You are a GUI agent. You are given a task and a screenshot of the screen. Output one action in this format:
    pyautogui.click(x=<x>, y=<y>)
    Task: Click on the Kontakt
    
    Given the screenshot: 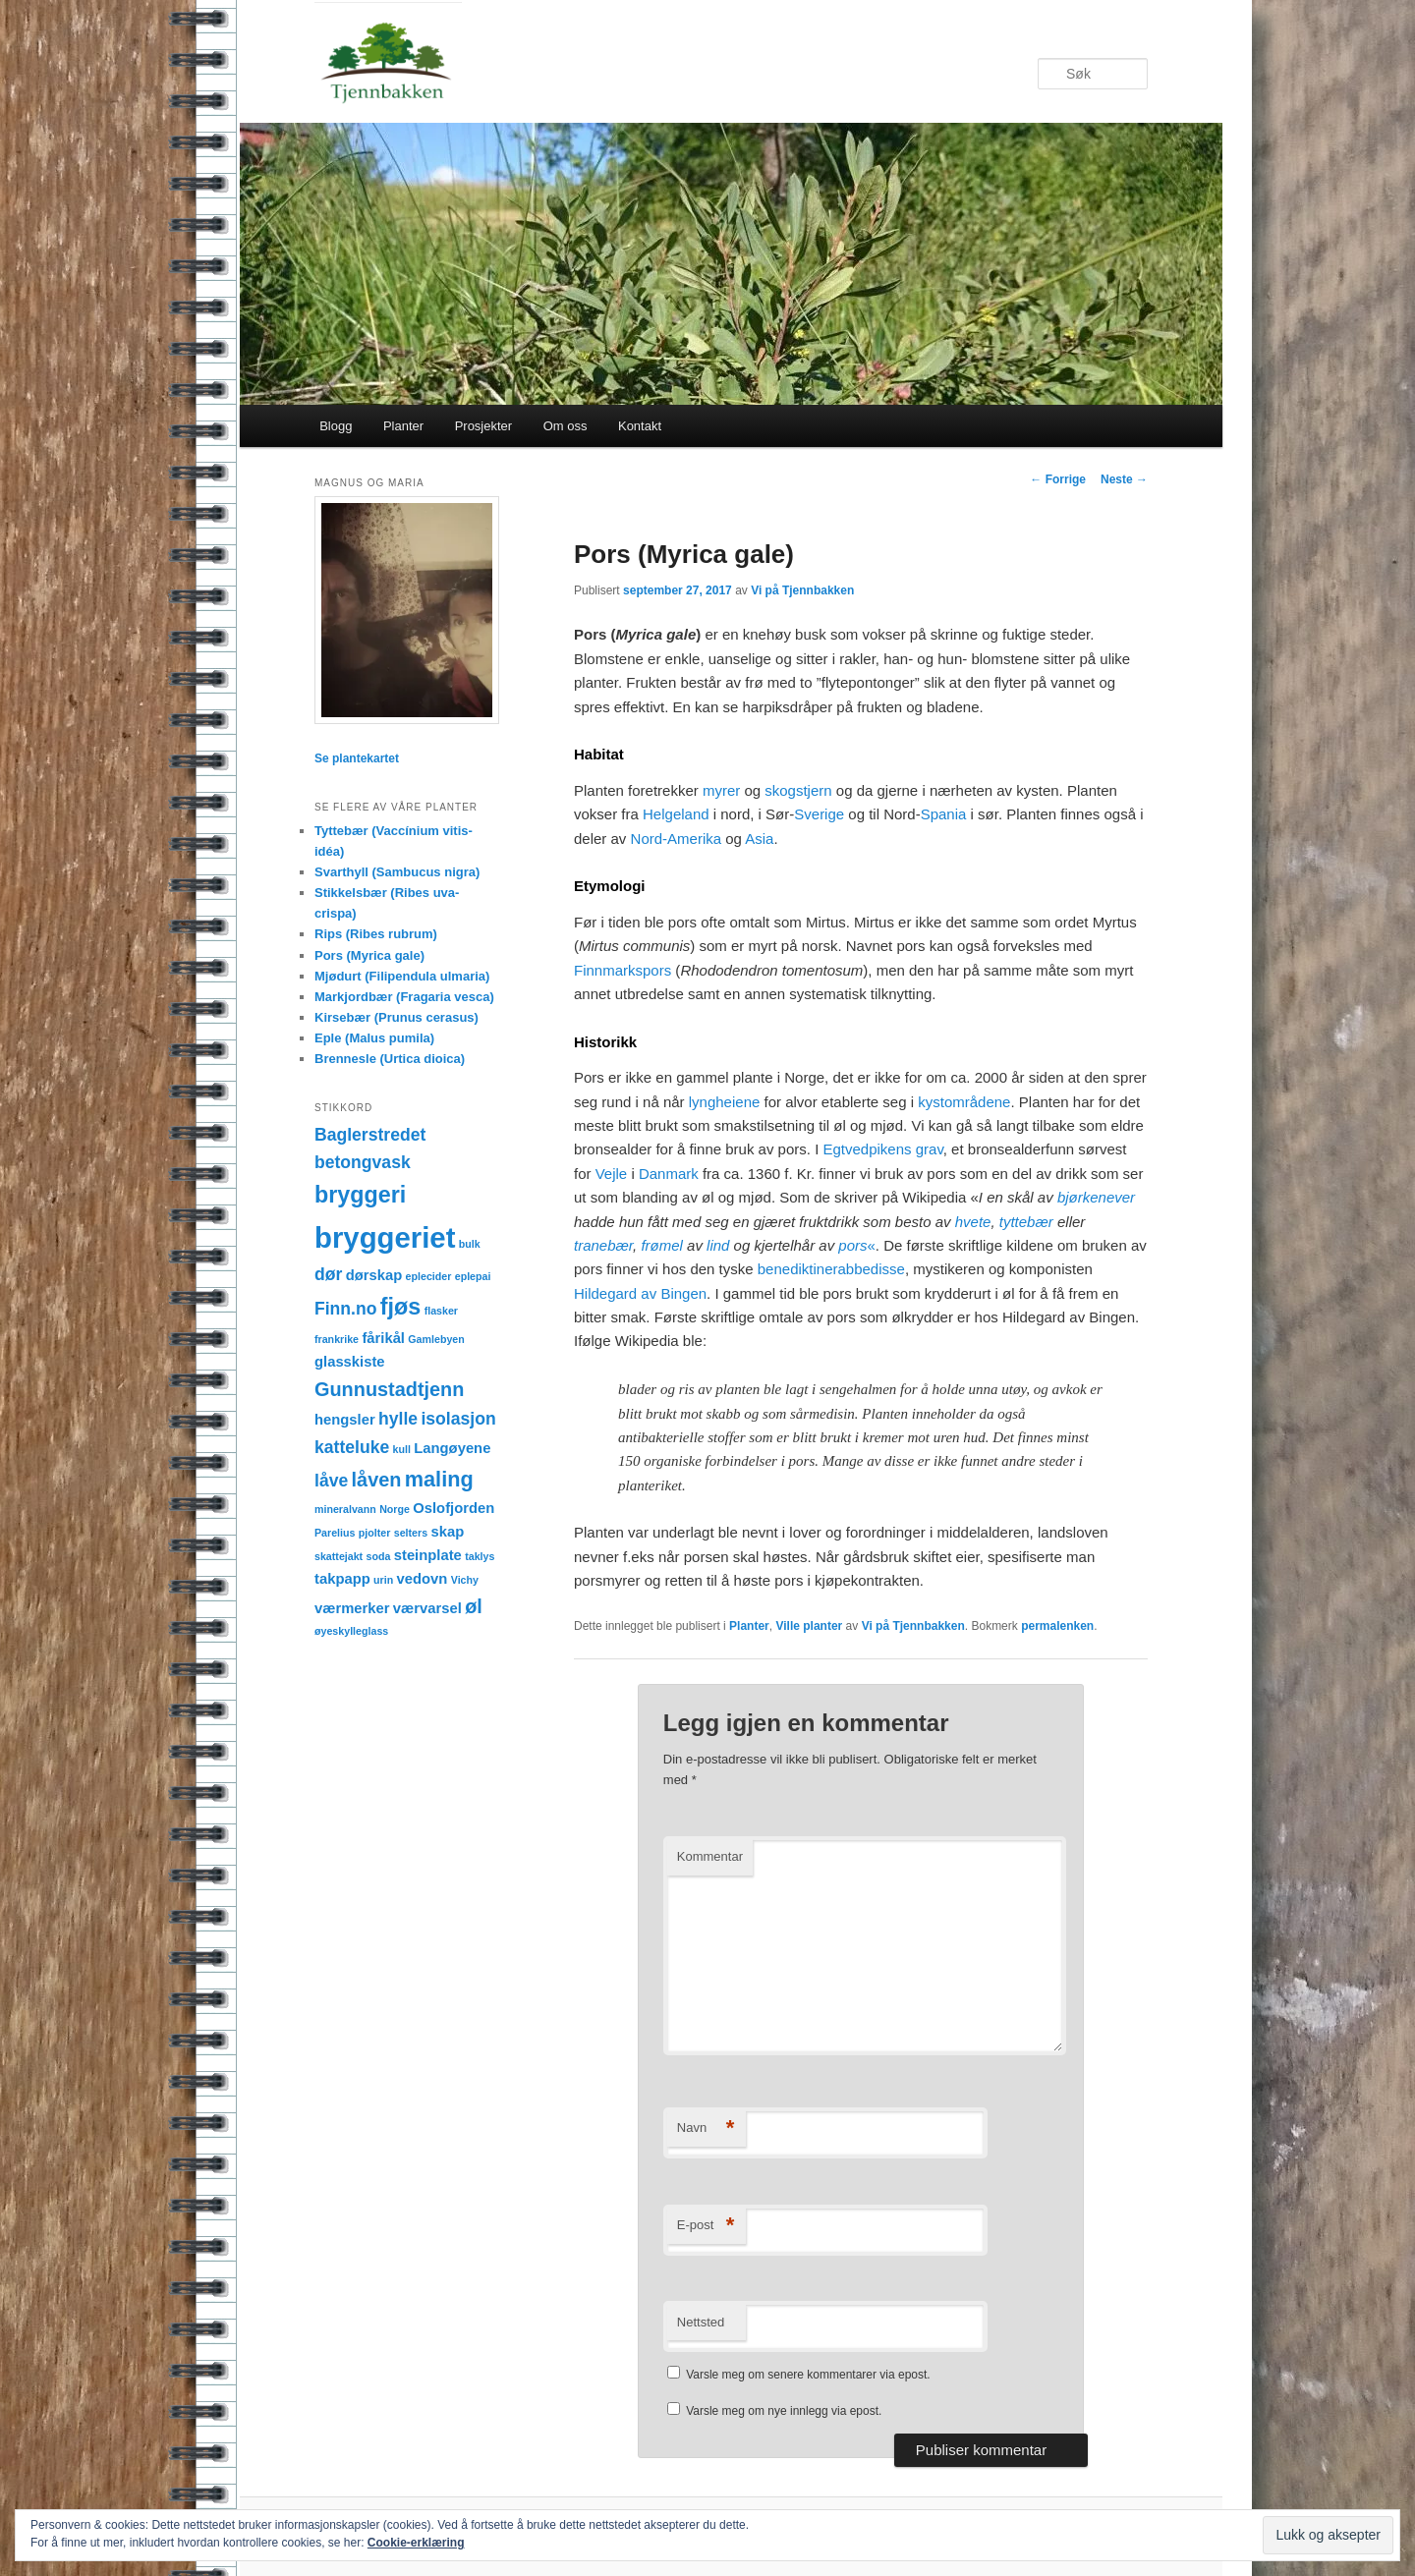 What is the action you would take?
    pyautogui.click(x=639, y=426)
    